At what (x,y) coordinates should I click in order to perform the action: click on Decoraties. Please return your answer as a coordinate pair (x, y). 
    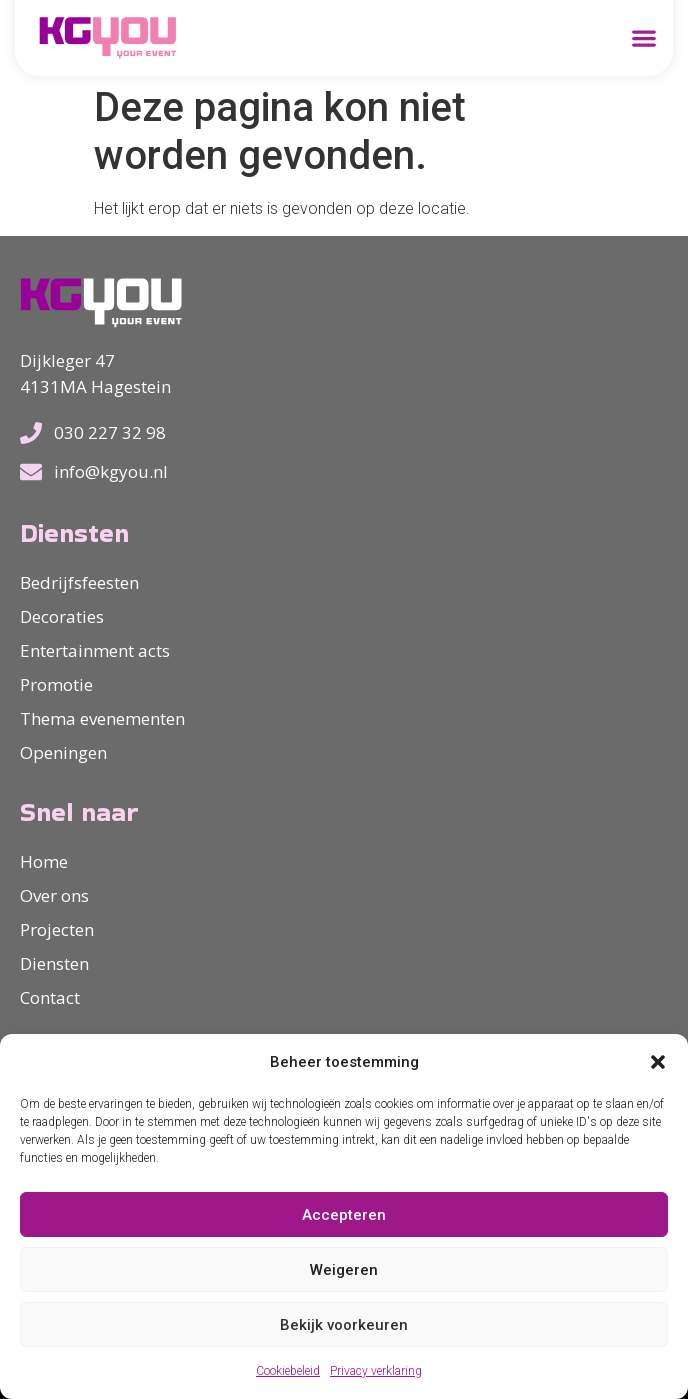
    Looking at the image, I should click on (62, 616).